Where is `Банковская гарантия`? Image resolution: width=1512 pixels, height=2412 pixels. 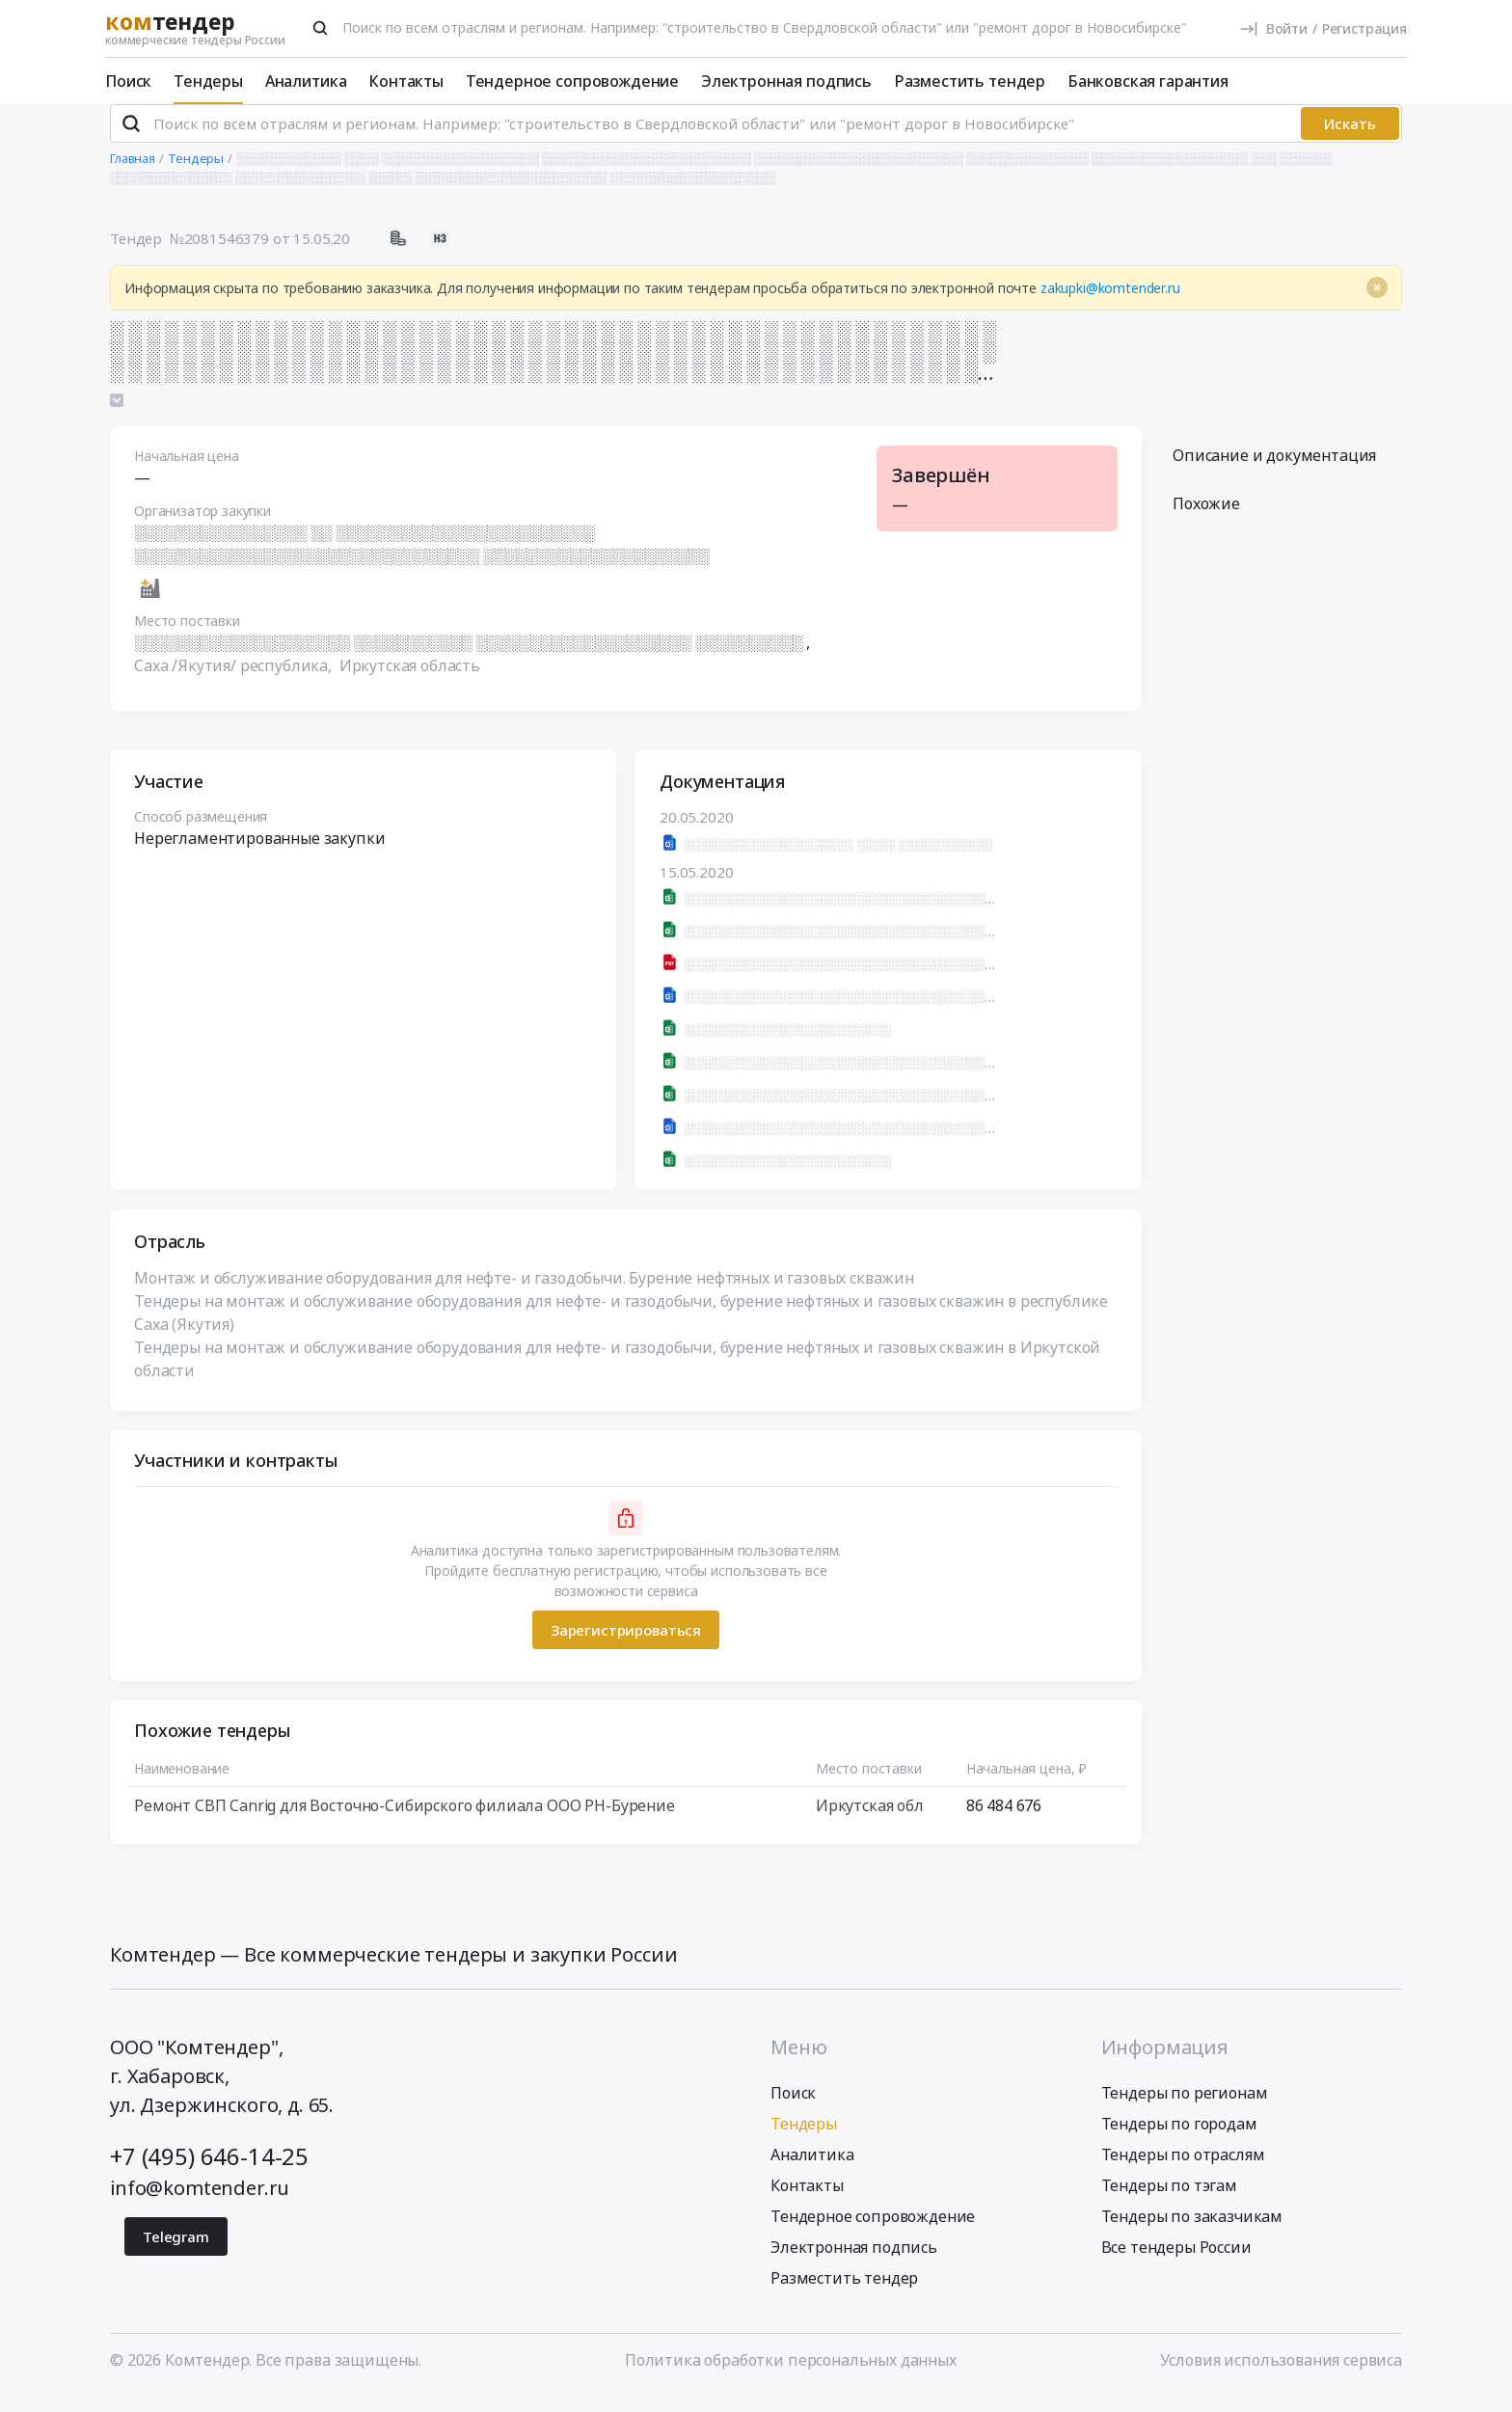
Банковская гарантия is located at coordinates (1147, 81).